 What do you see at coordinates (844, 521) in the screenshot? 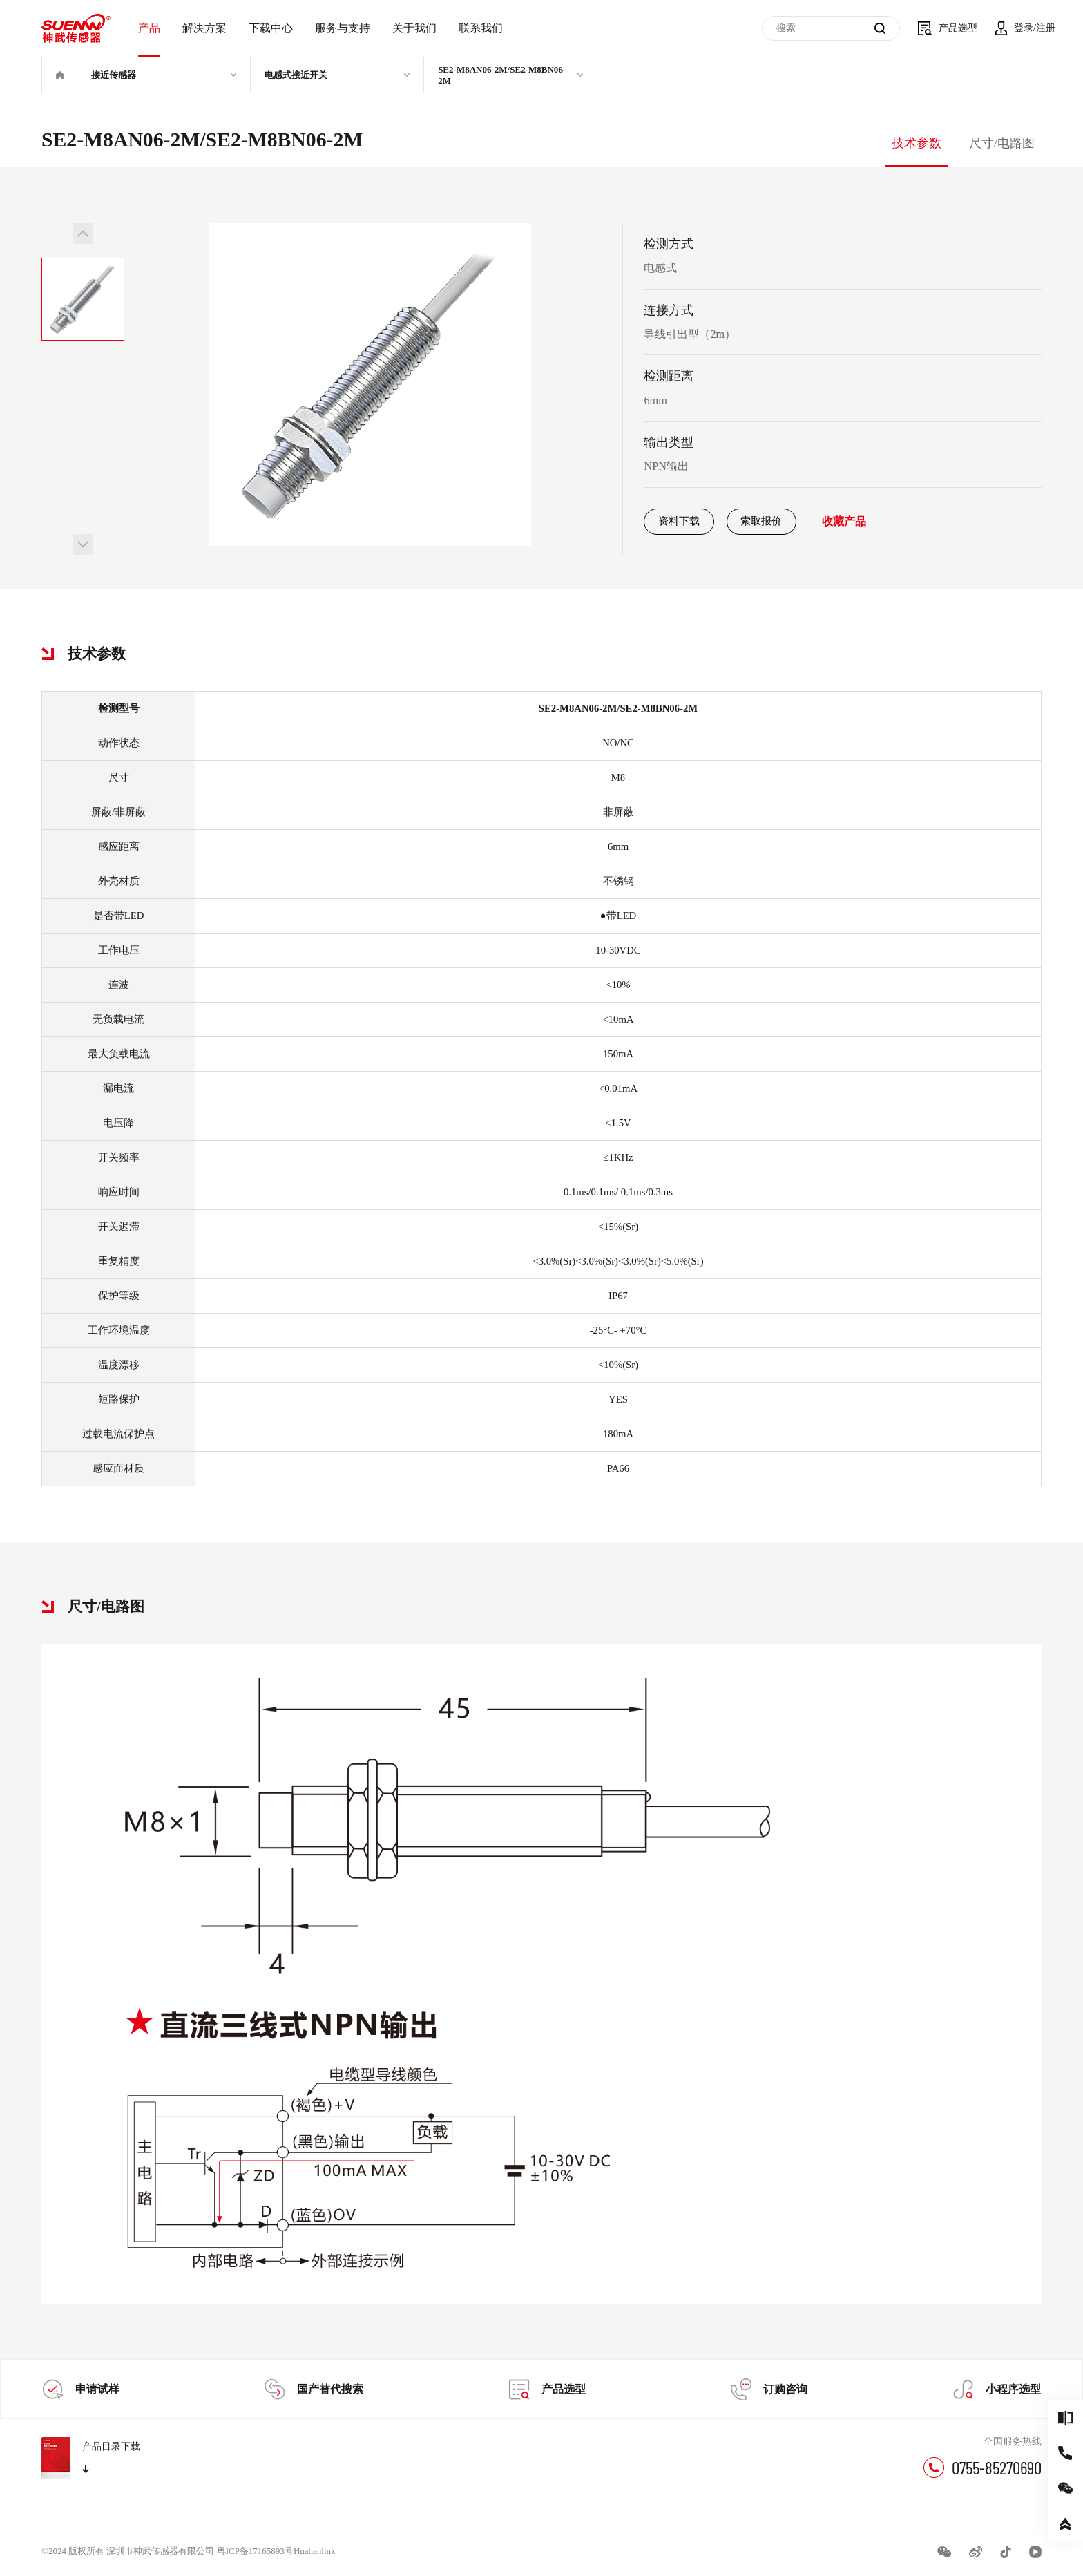
I see `收藏产品` at bounding box center [844, 521].